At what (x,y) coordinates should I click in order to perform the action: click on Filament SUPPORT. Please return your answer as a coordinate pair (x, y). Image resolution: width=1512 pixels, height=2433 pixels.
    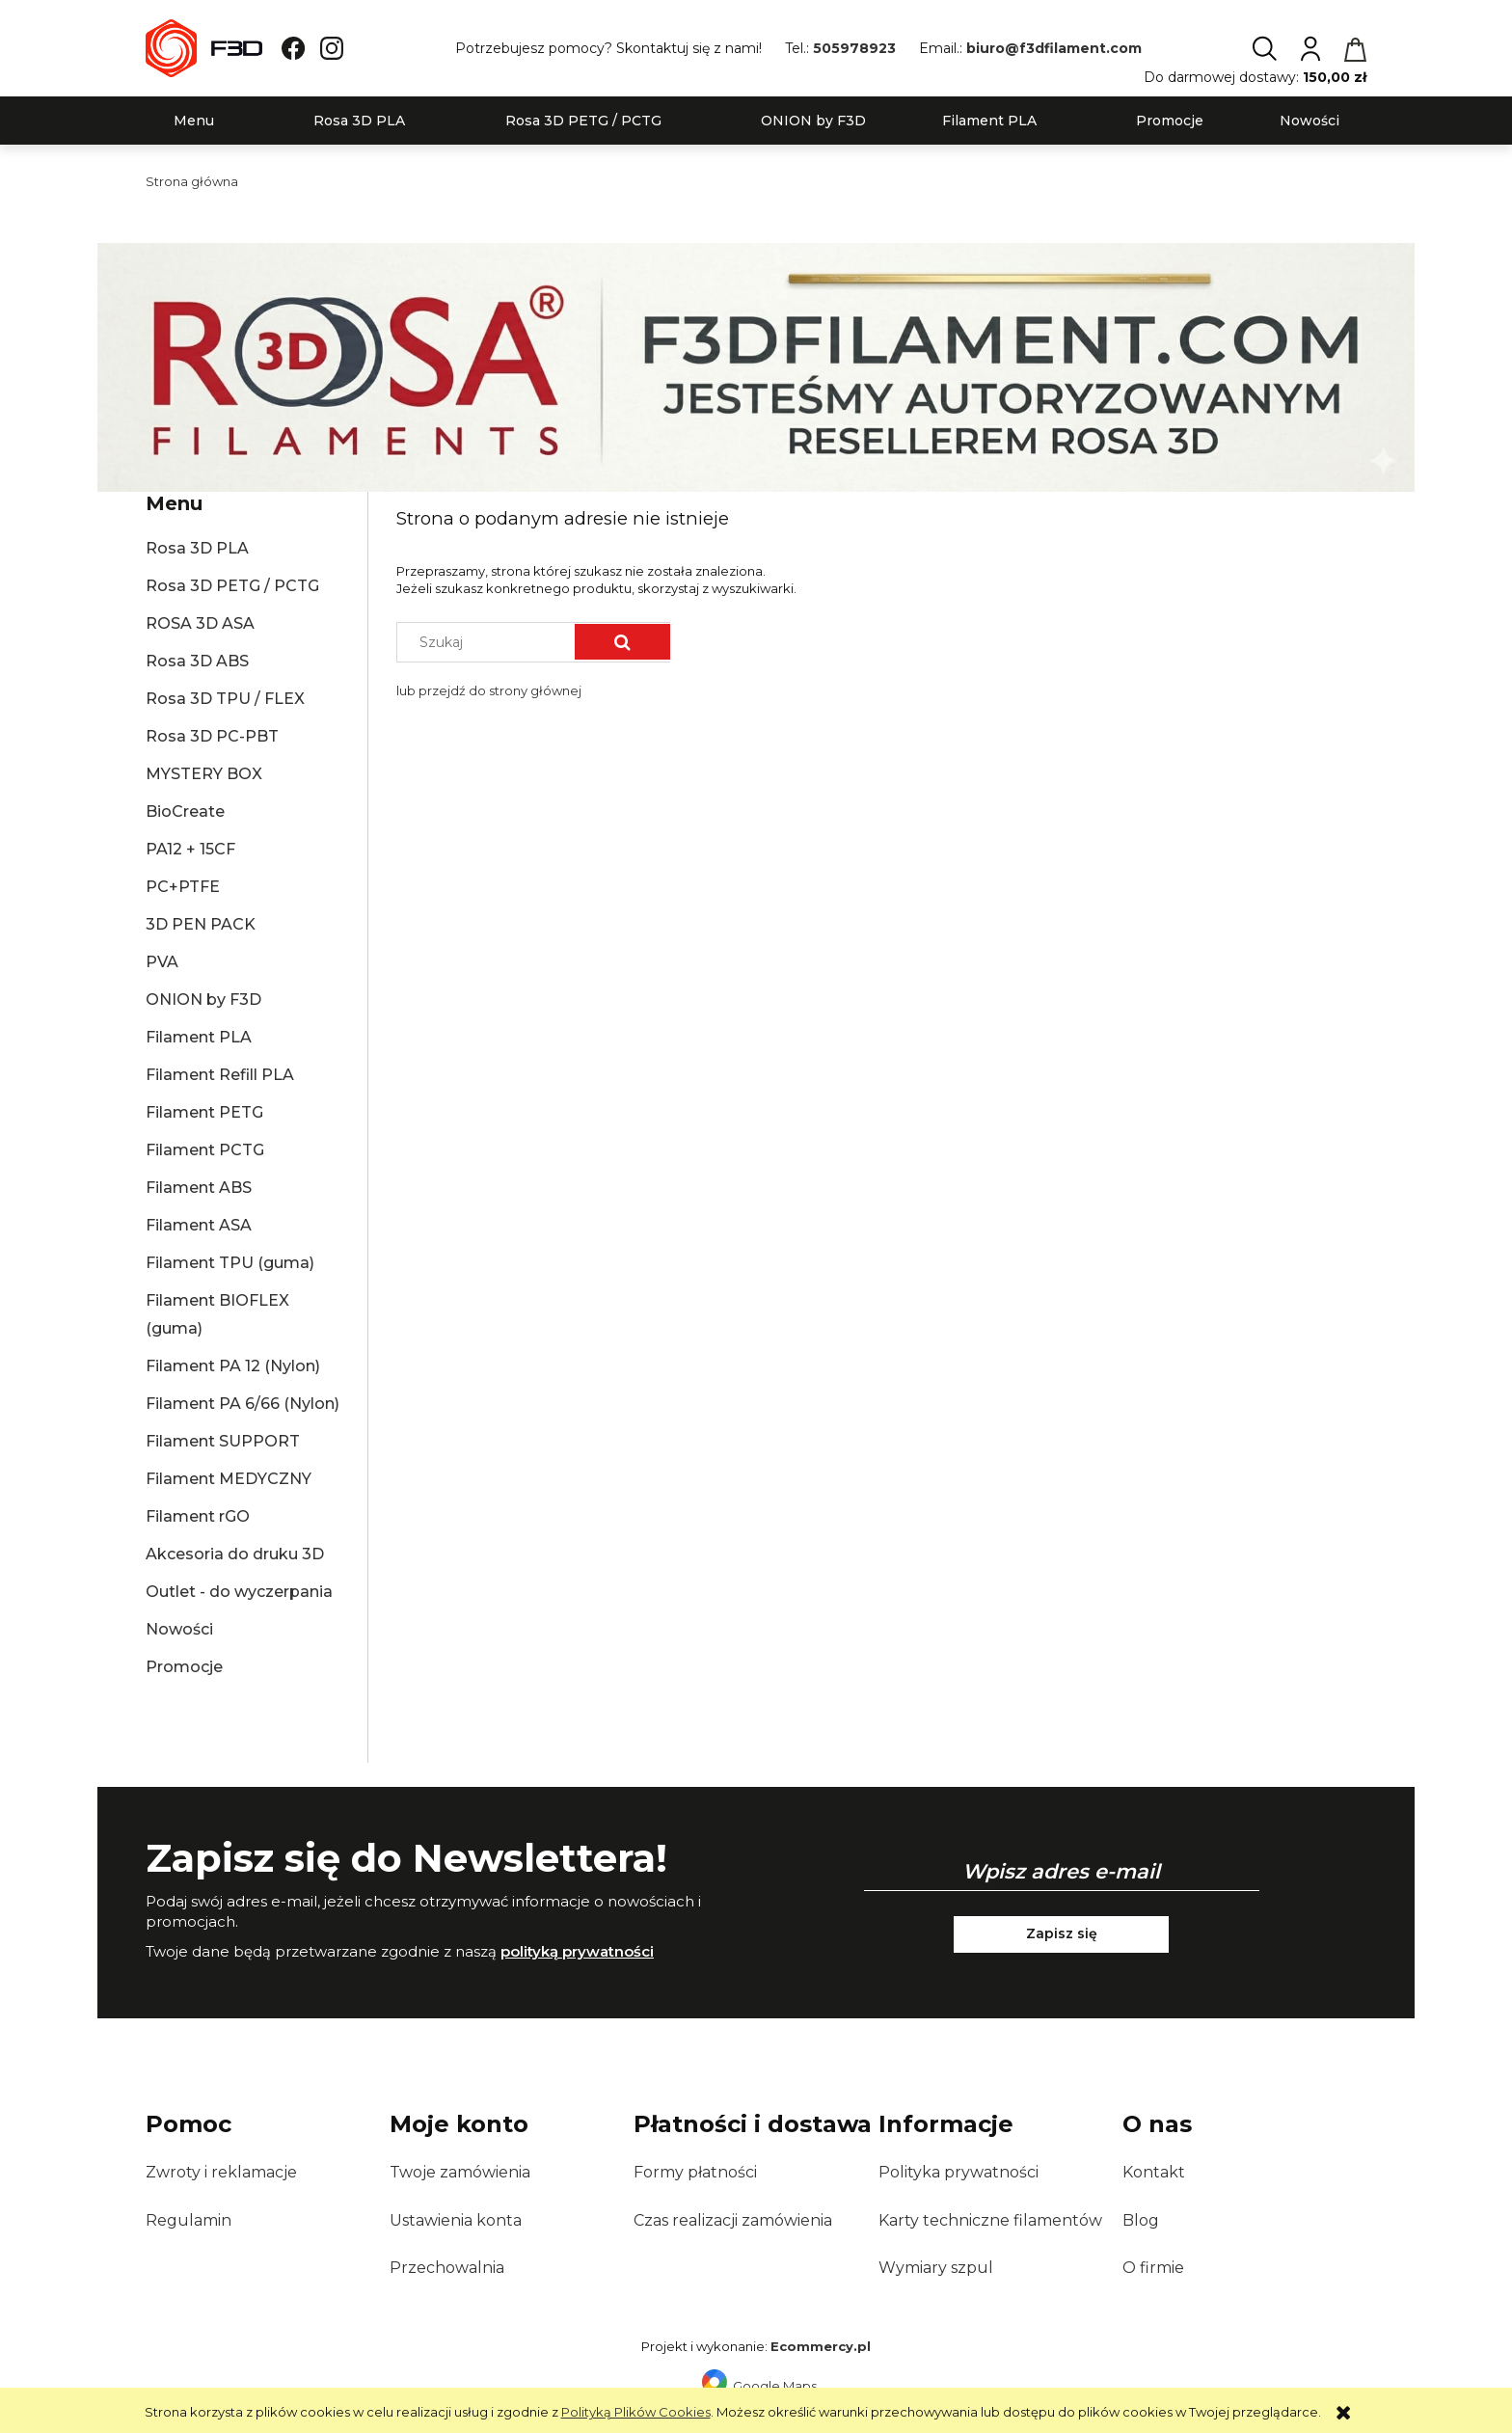
    Looking at the image, I should click on (223, 1441).